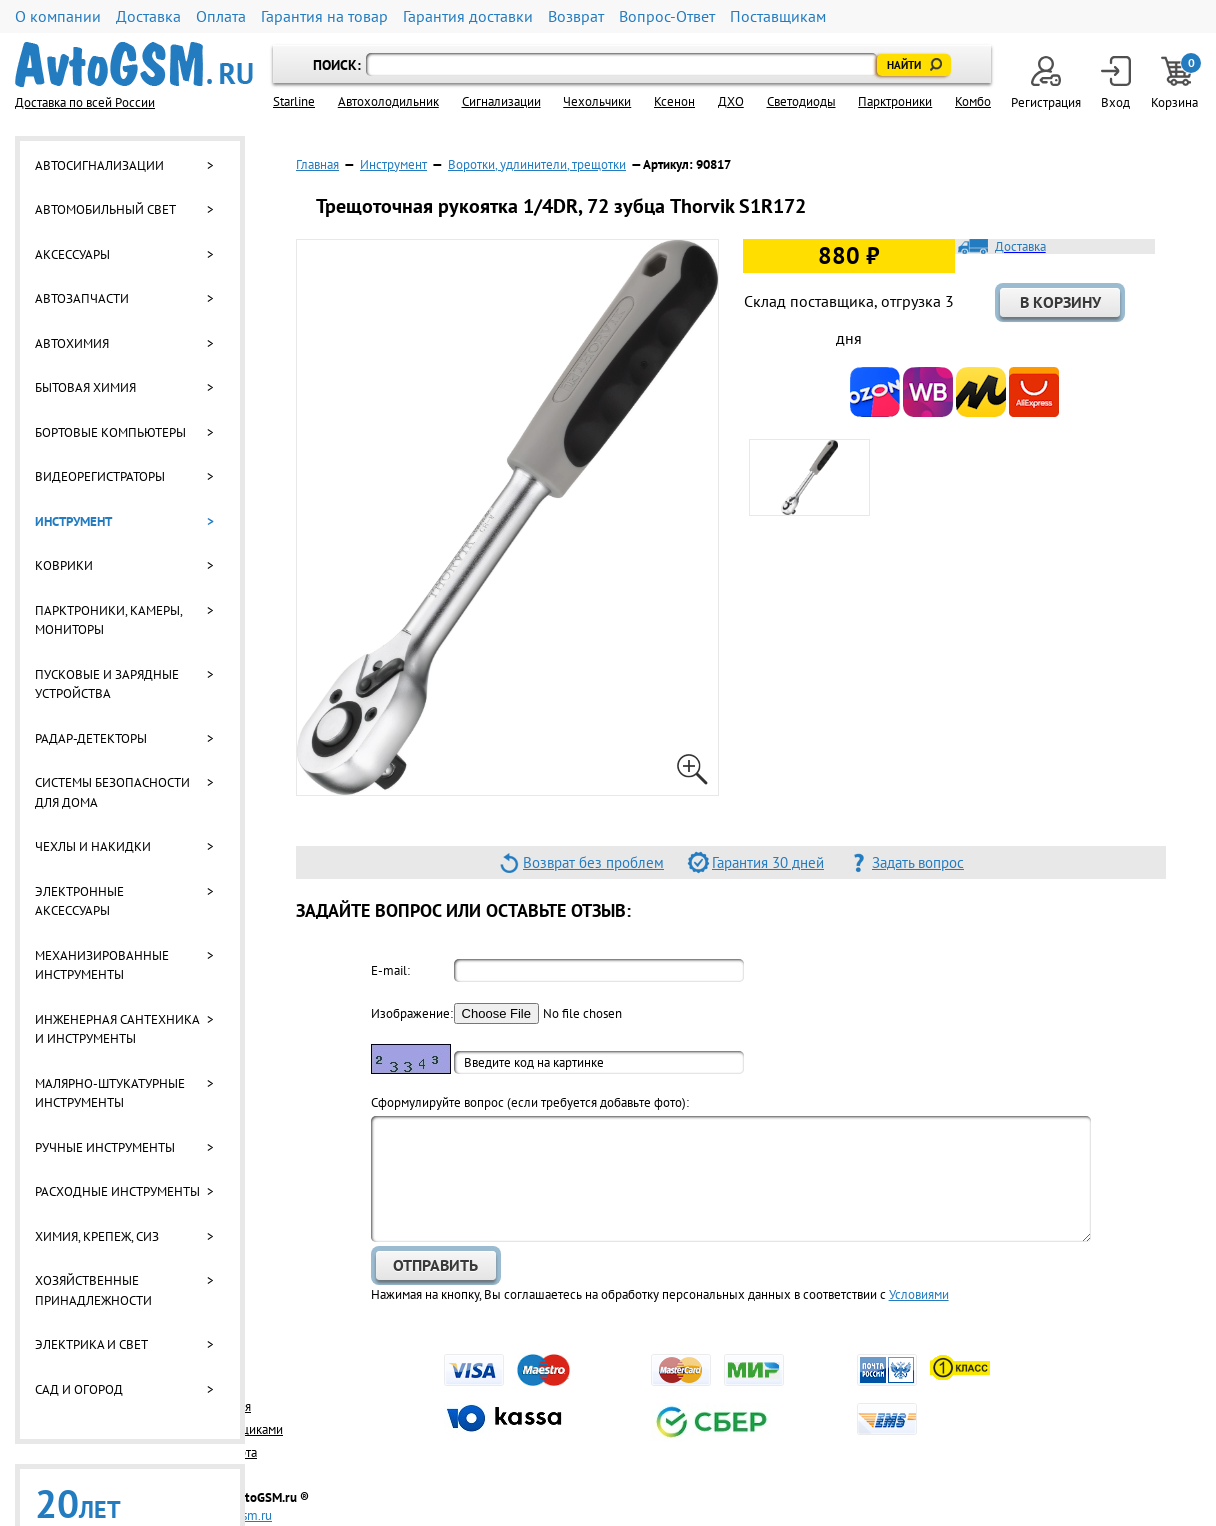 This screenshot has width=1216, height=1526. What do you see at coordinates (674, 101) in the screenshot?
I see `Ксенон` at bounding box center [674, 101].